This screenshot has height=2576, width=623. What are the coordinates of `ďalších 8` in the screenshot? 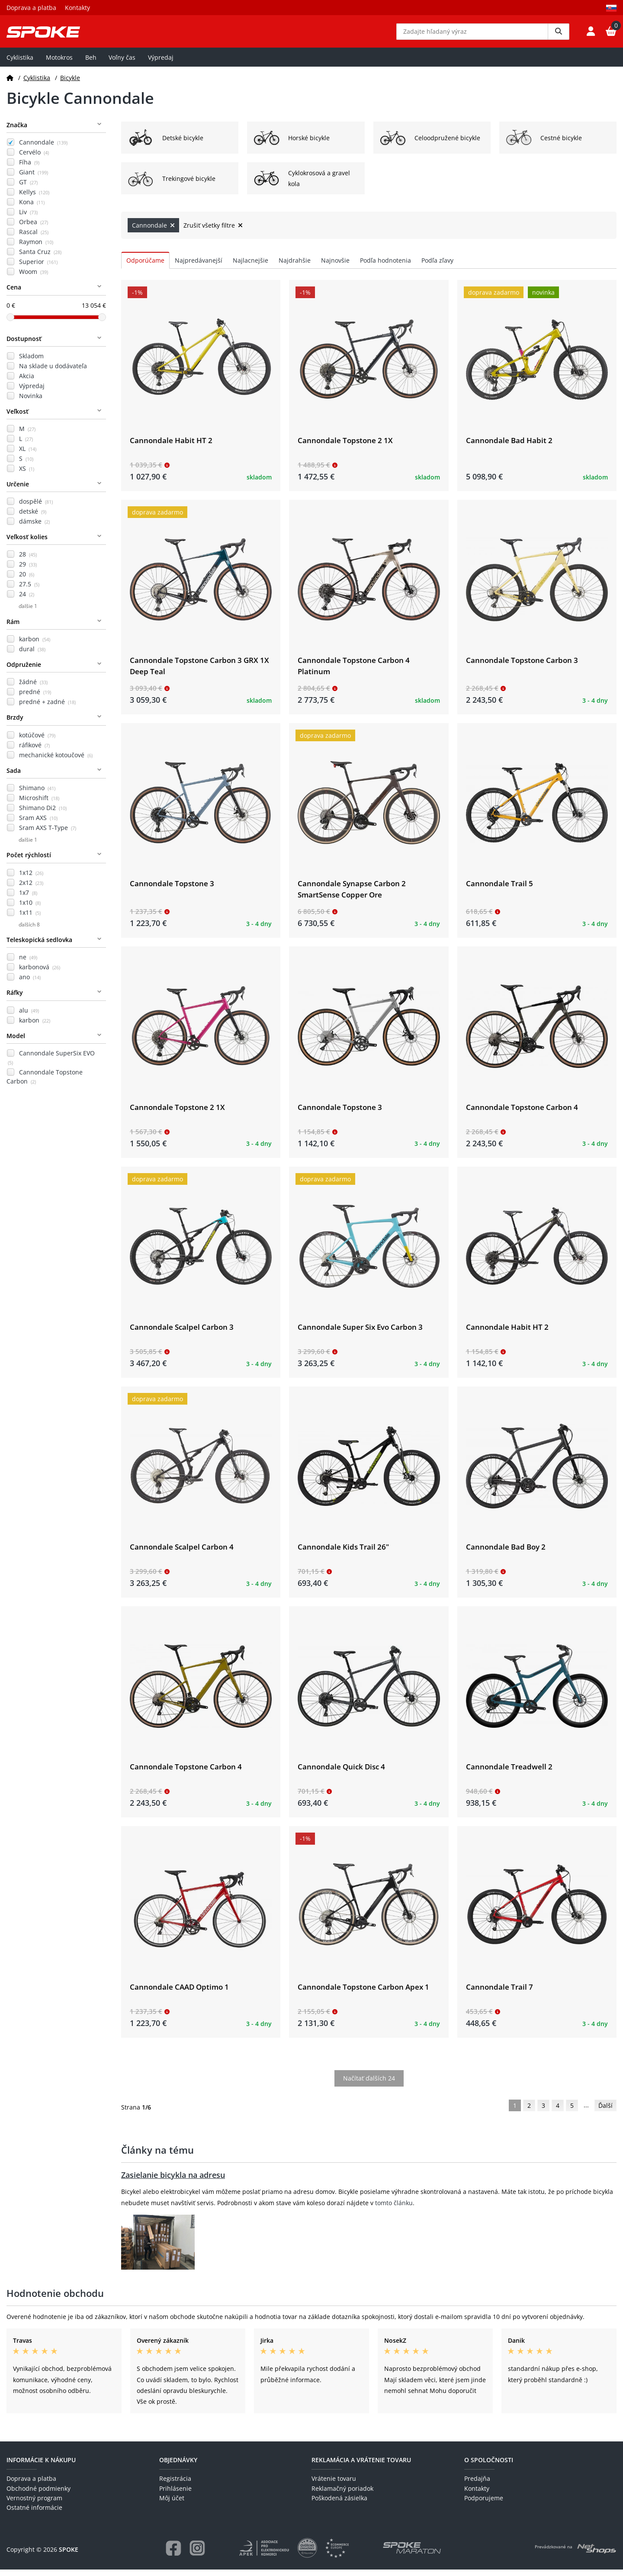 It's located at (29, 930).